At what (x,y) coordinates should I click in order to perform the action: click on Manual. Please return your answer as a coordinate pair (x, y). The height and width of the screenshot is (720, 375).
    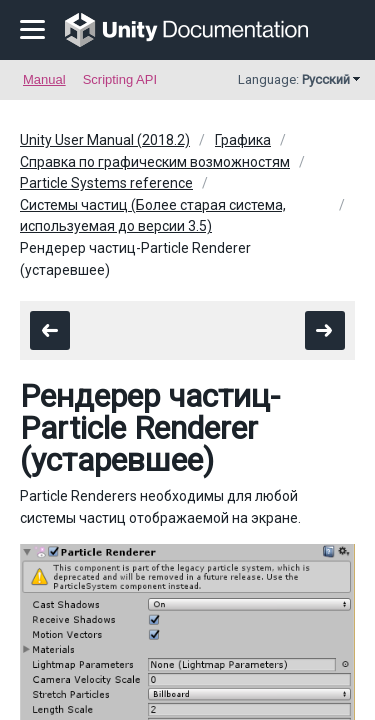
    Looking at the image, I should click on (44, 79).